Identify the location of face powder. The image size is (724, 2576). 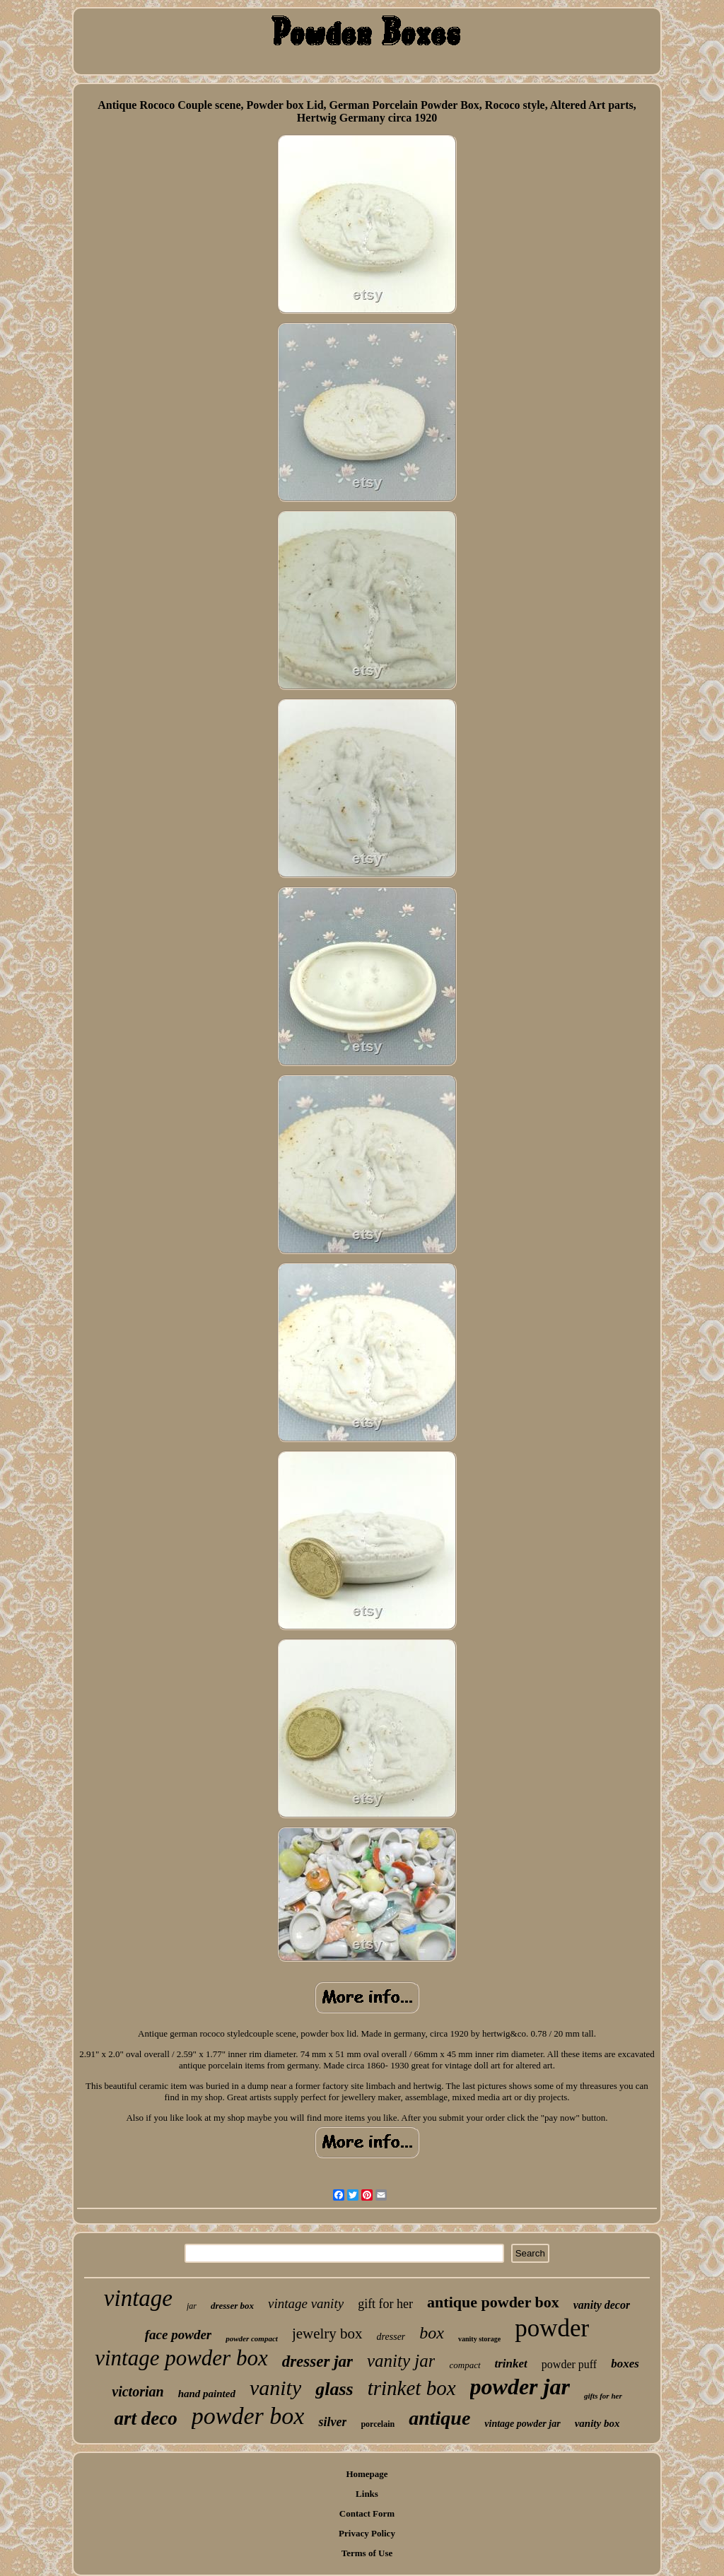
(178, 2334).